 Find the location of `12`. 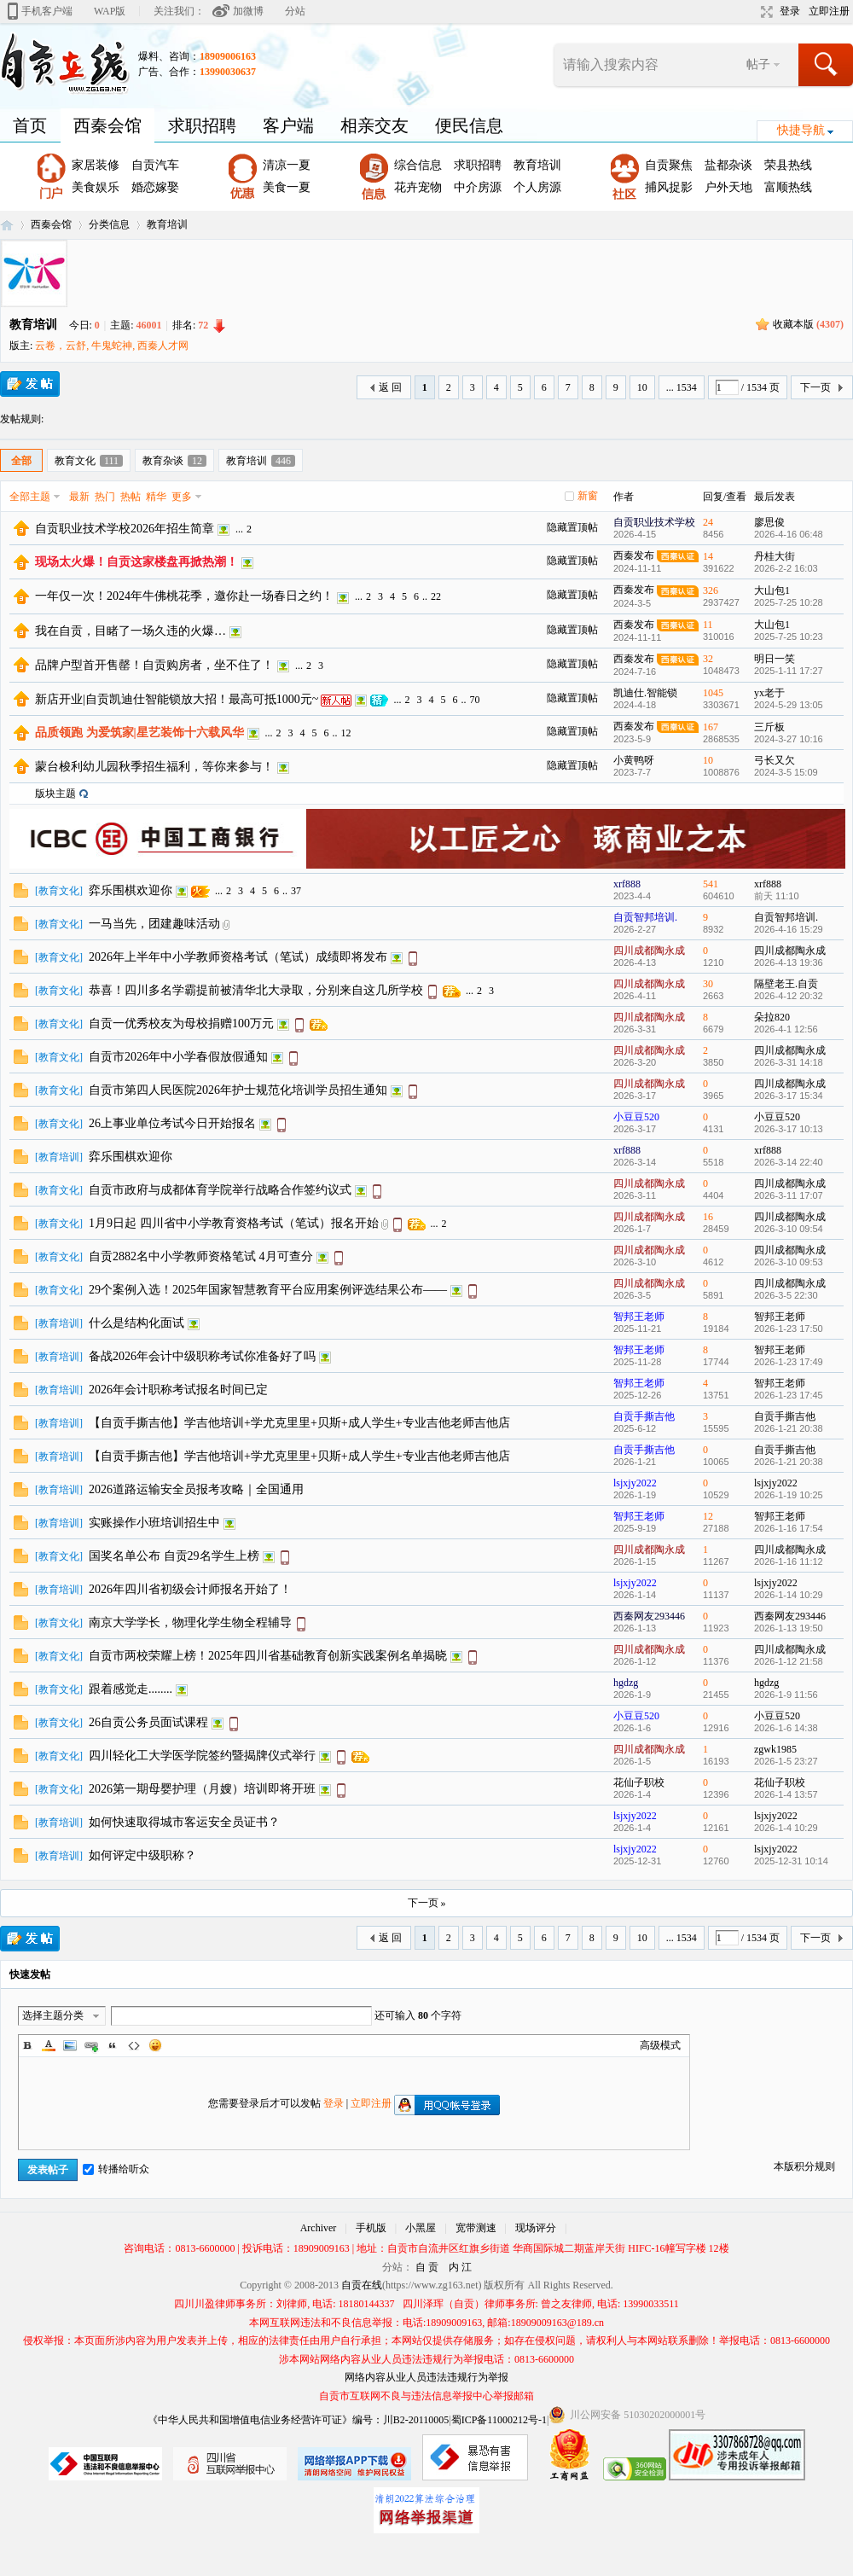

12 is located at coordinates (346, 733).